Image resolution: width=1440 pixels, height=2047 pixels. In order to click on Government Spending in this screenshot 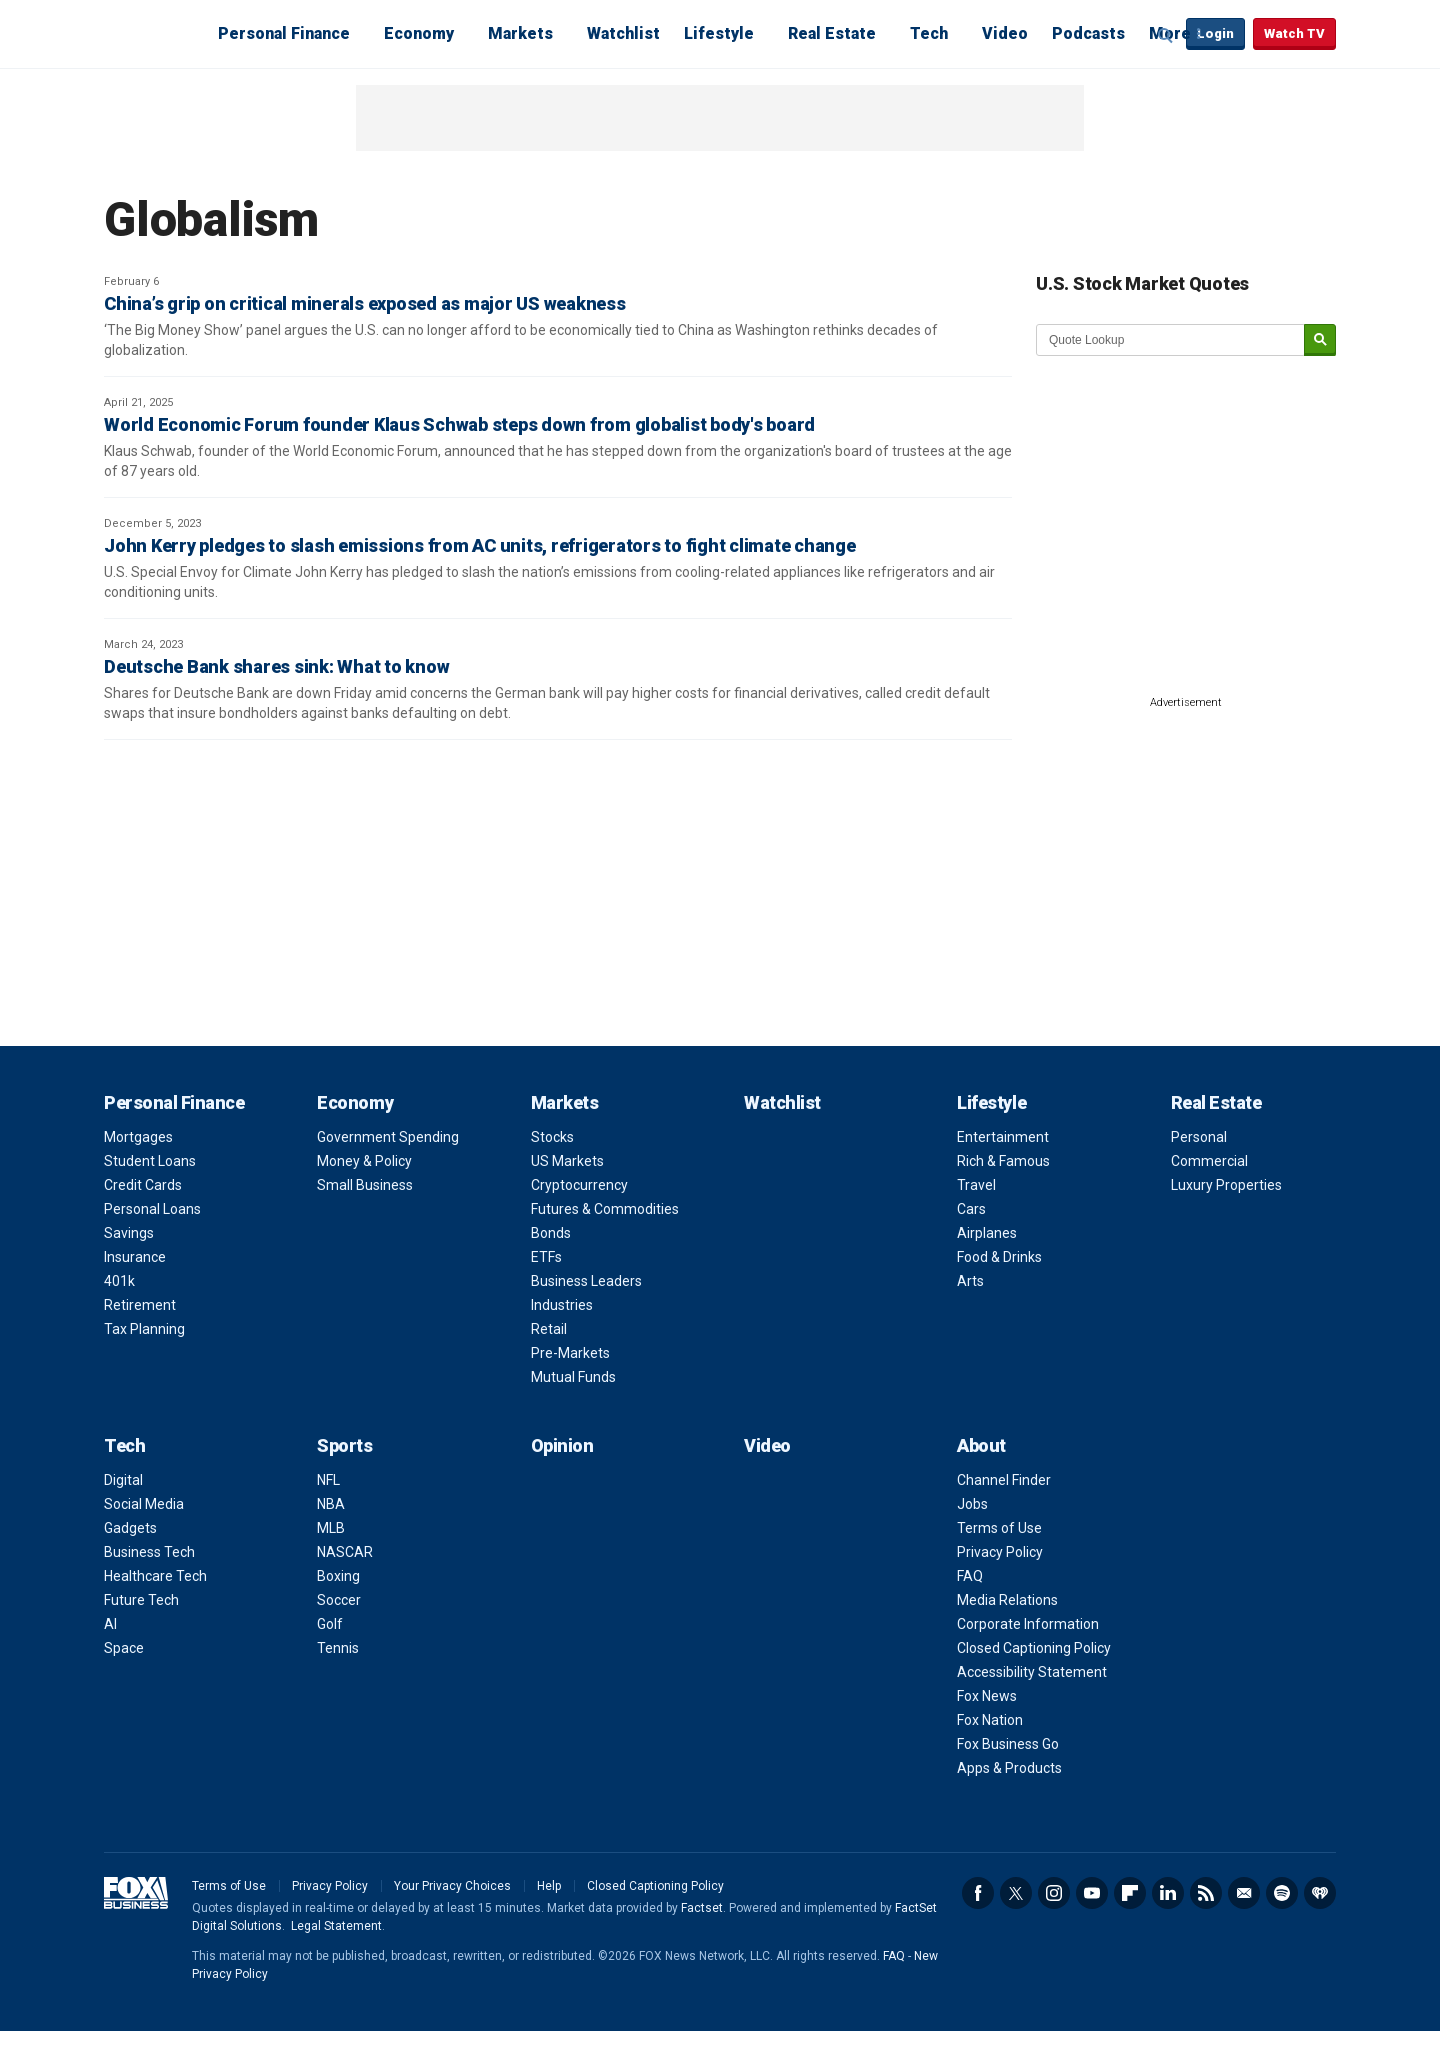, I will do `click(388, 1137)`.